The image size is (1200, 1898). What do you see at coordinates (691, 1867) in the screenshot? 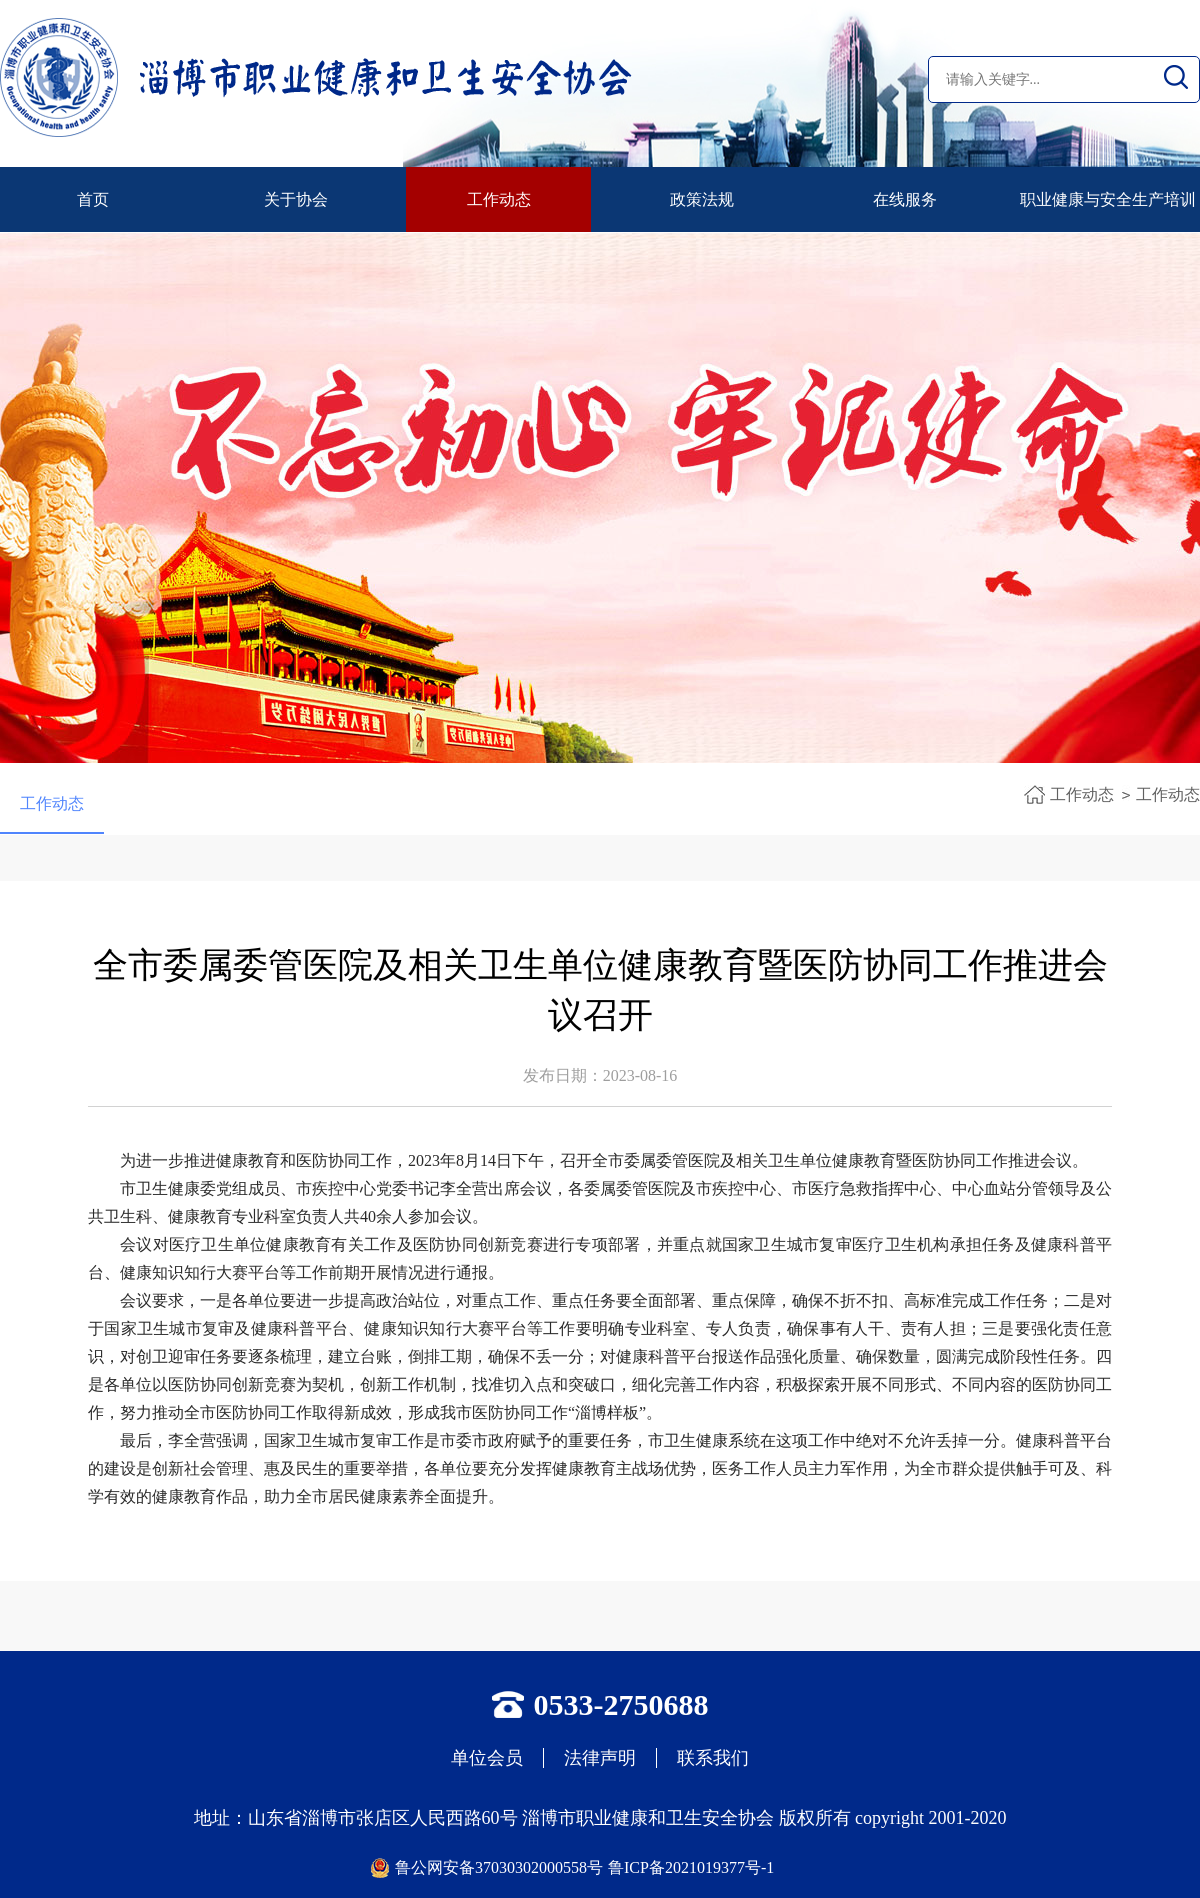
I see `鲁ICP备2021019377号-1` at bounding box center [691, 1867].